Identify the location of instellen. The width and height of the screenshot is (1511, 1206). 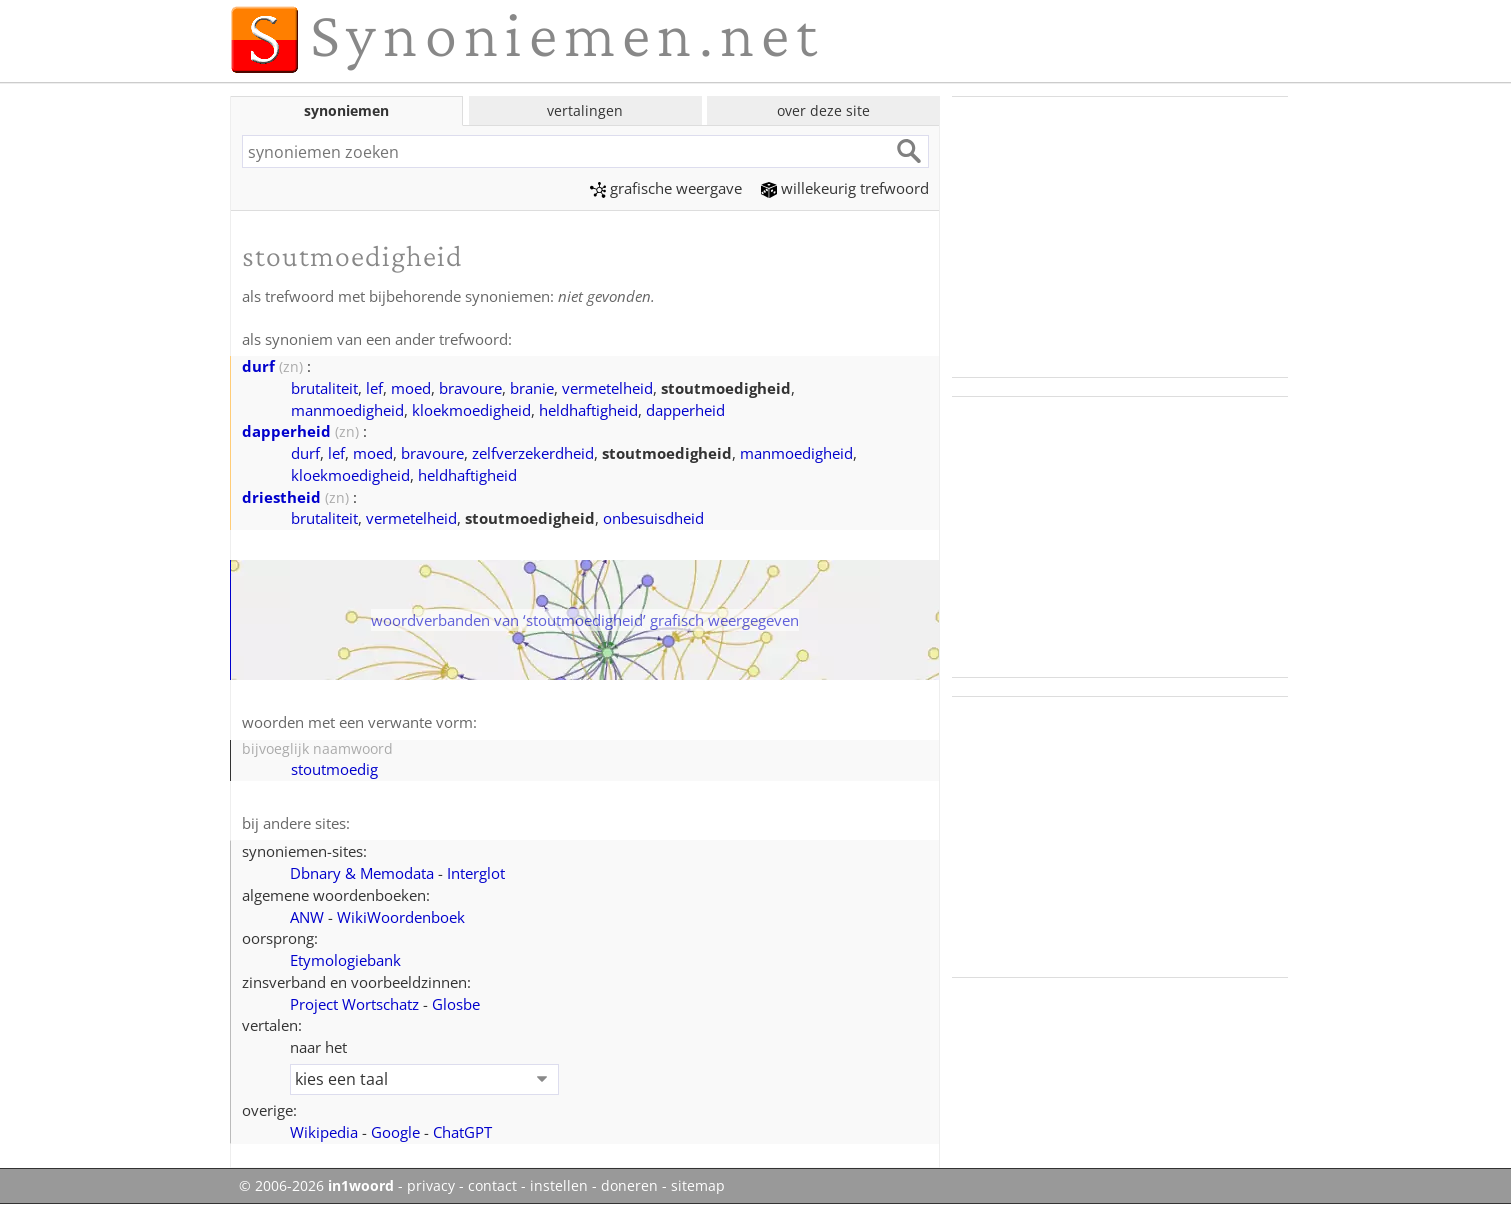
(559, 1186).